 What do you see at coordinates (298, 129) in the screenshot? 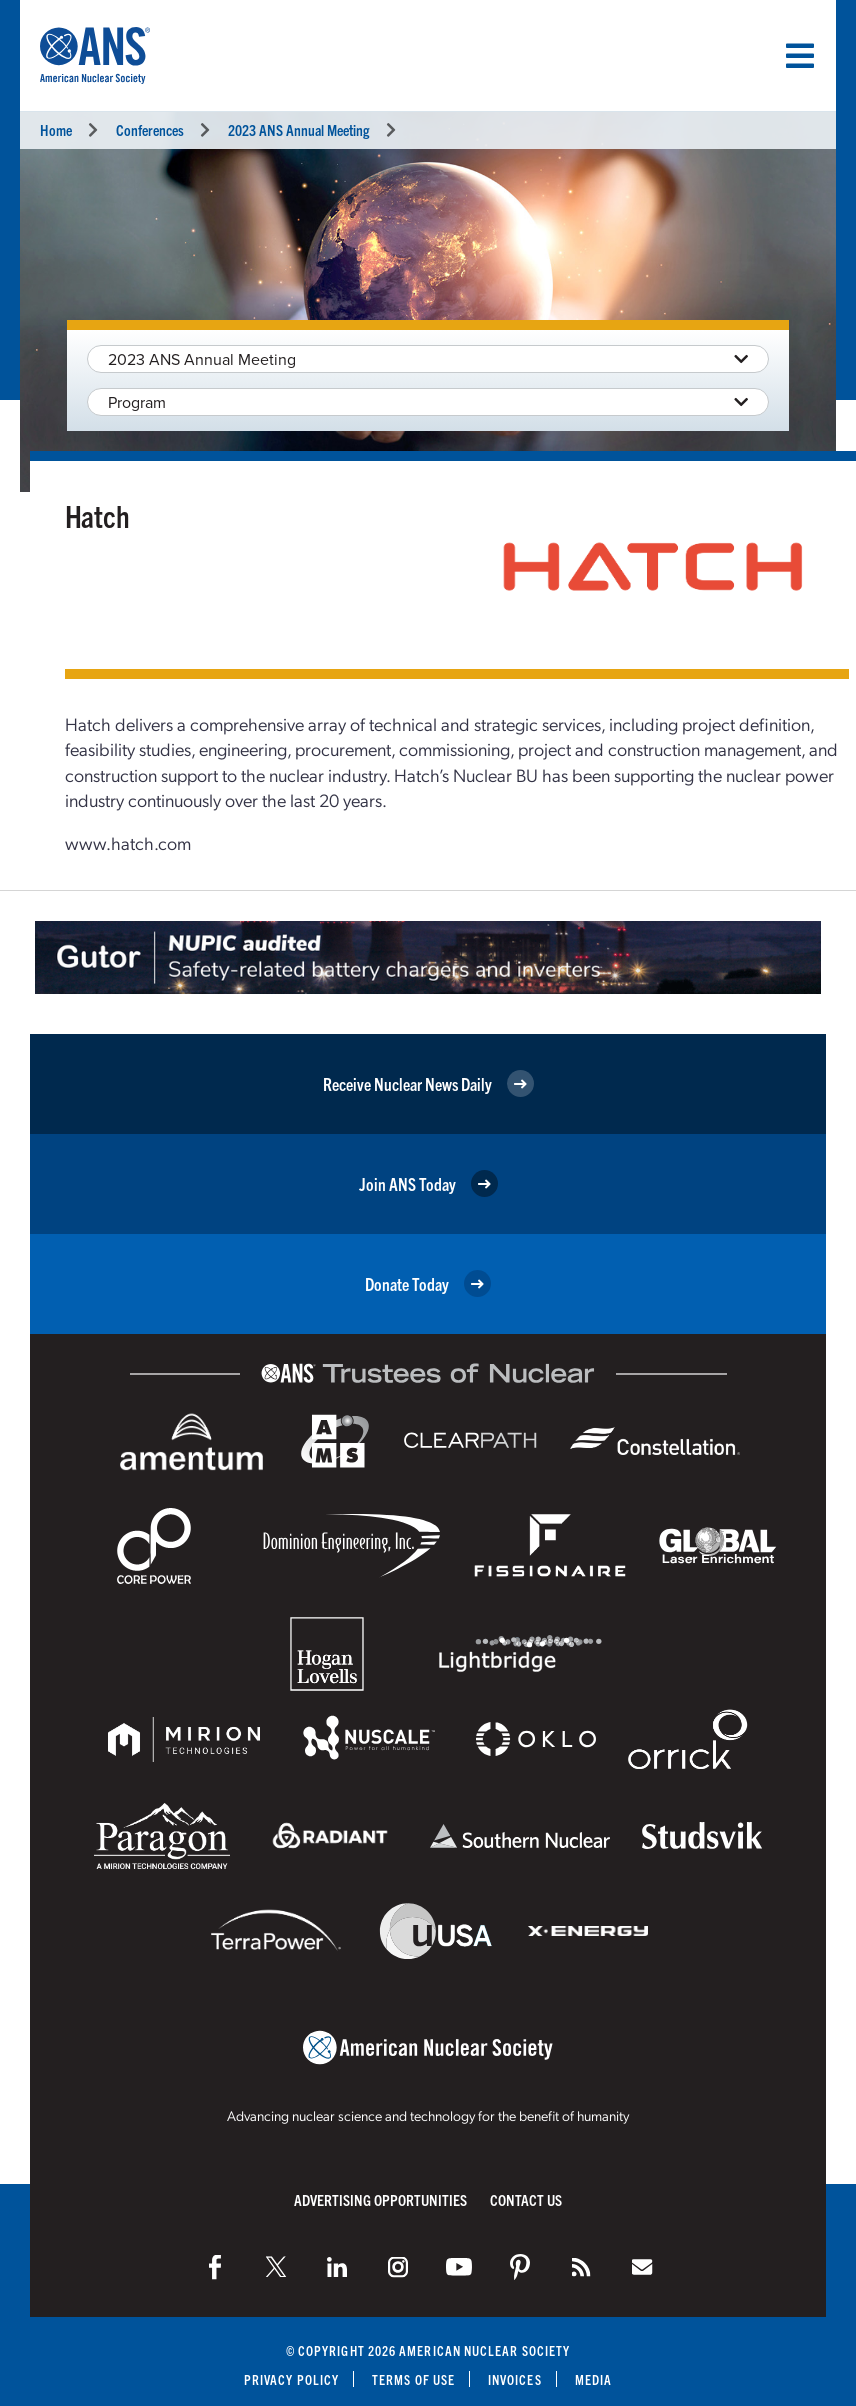
I see `2023 ANS Annual Meeting` at bounding box center [298, 129].